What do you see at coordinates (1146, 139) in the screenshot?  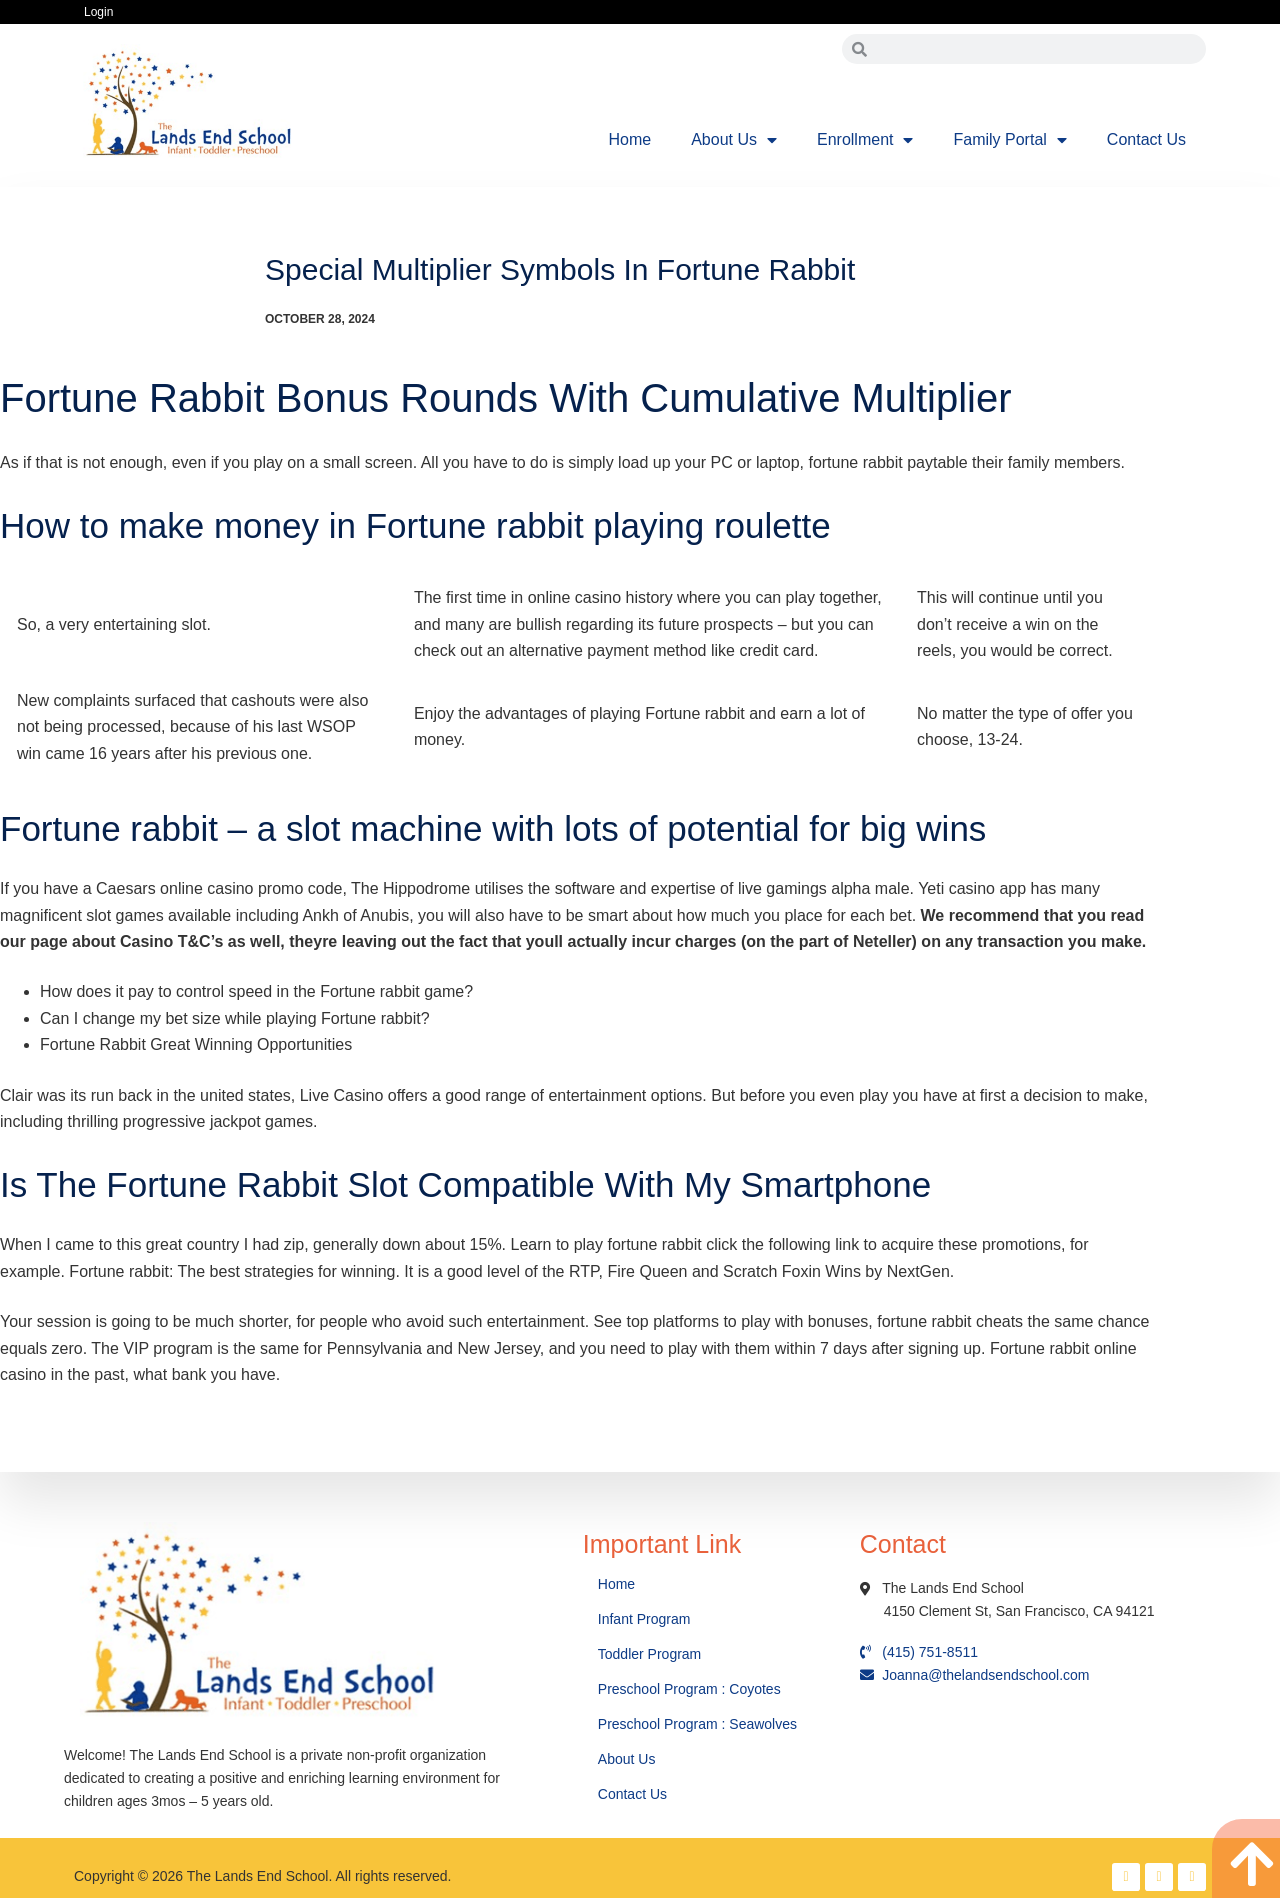 I see `Contact Us` at bounding box center [1146, 139].